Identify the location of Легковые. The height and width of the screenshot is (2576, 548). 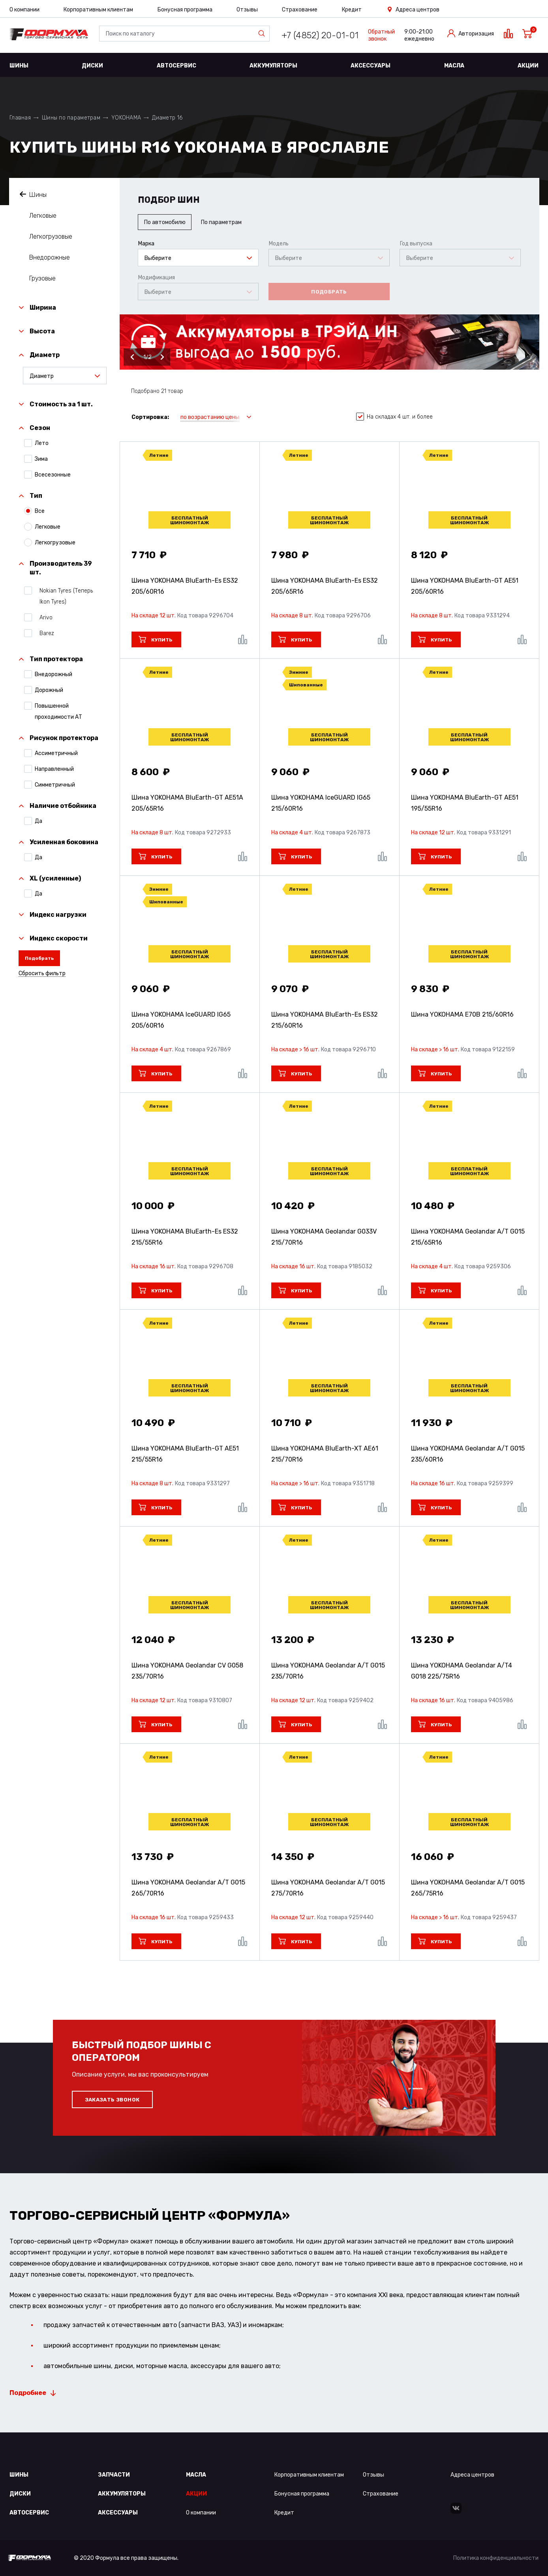
(42, 215).